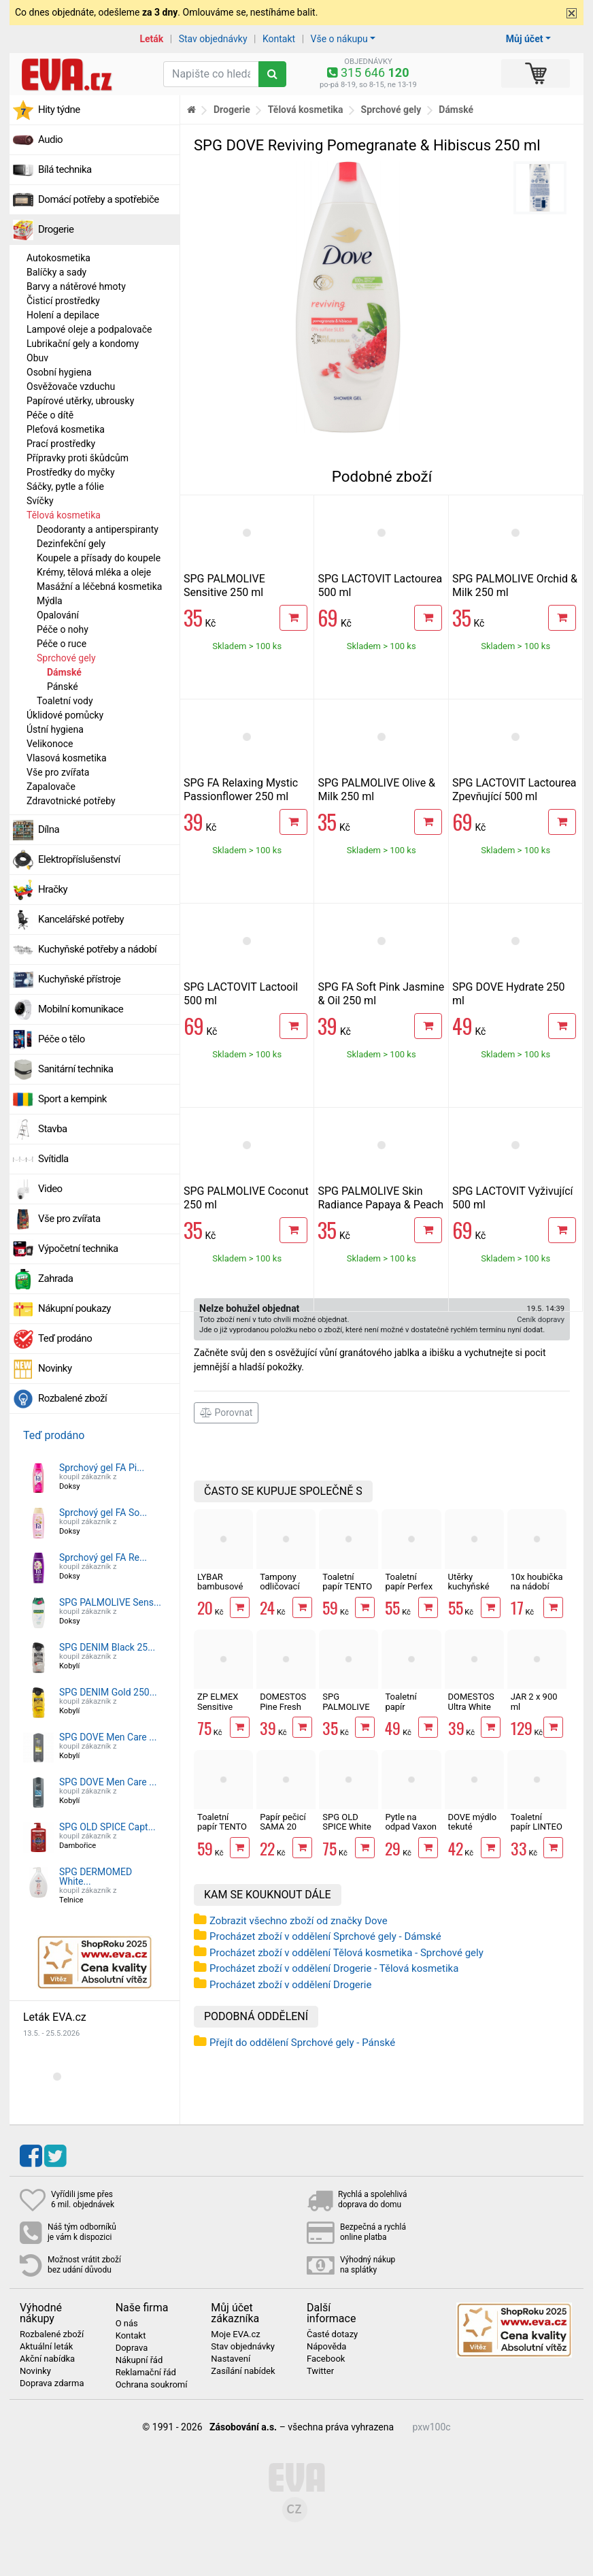 The image size is (593, 2576). What do you see at coordinates (50, 743) in the screenshot?
I see `Velikonoce` at bounding box center [50, 743].